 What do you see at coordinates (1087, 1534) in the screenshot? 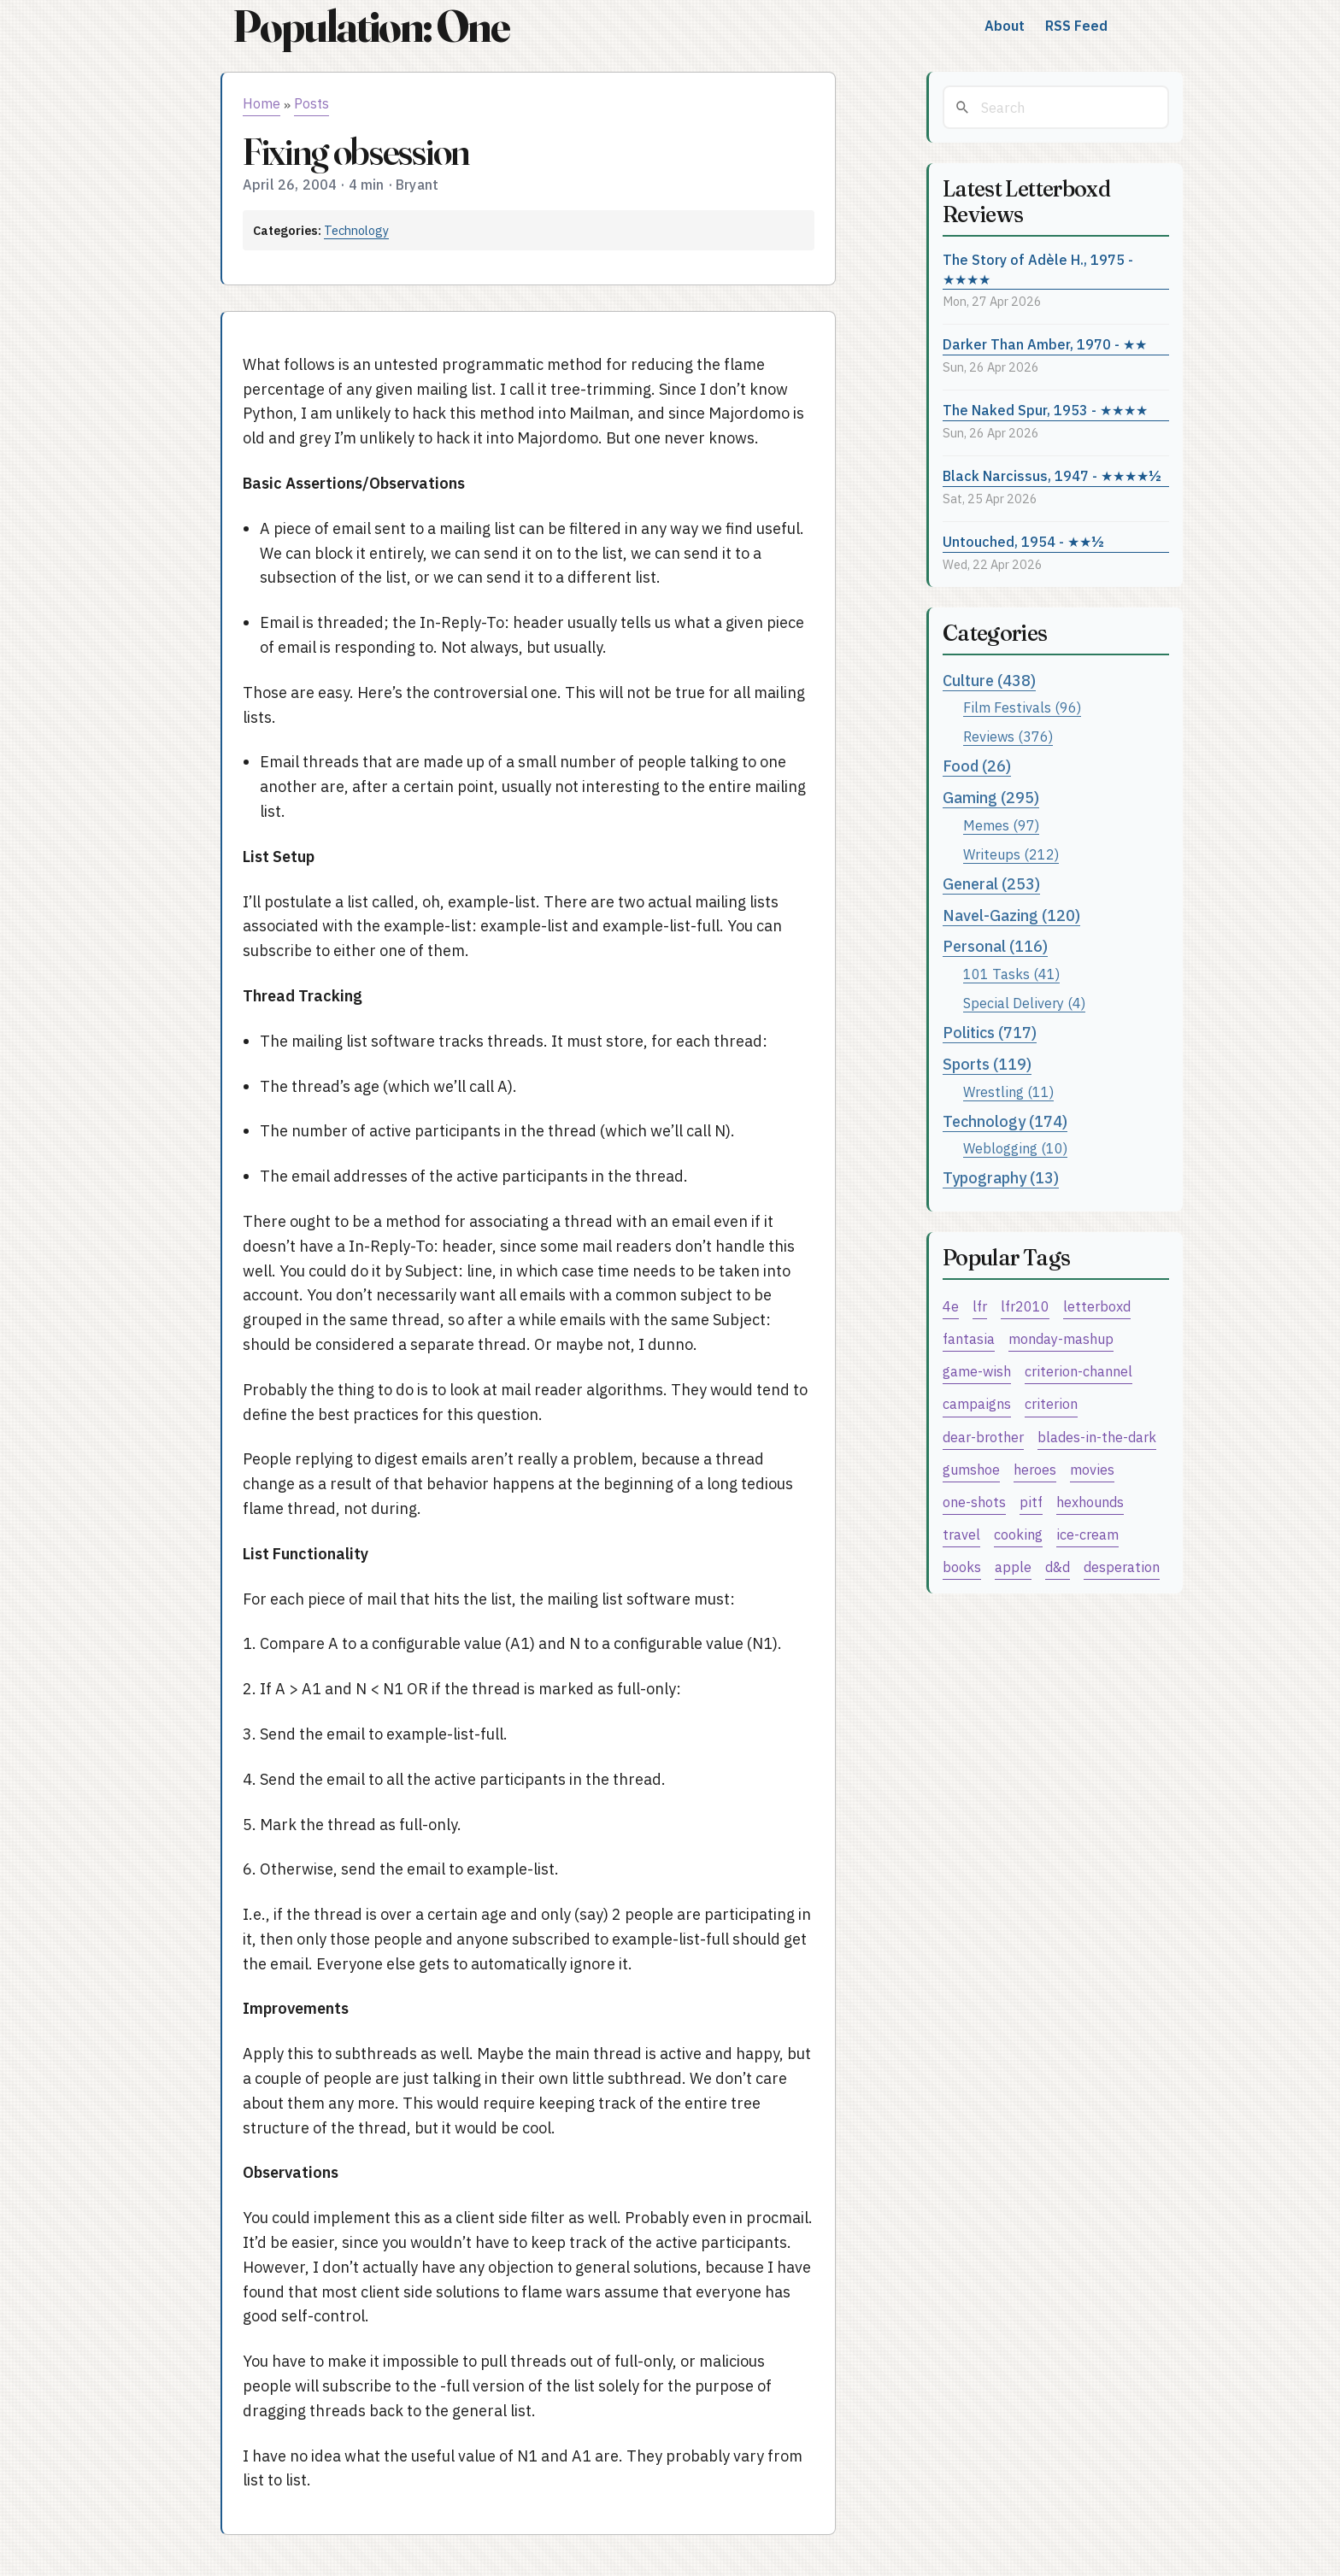
I see `ice-cream` at bounding box center [1087, 1534].